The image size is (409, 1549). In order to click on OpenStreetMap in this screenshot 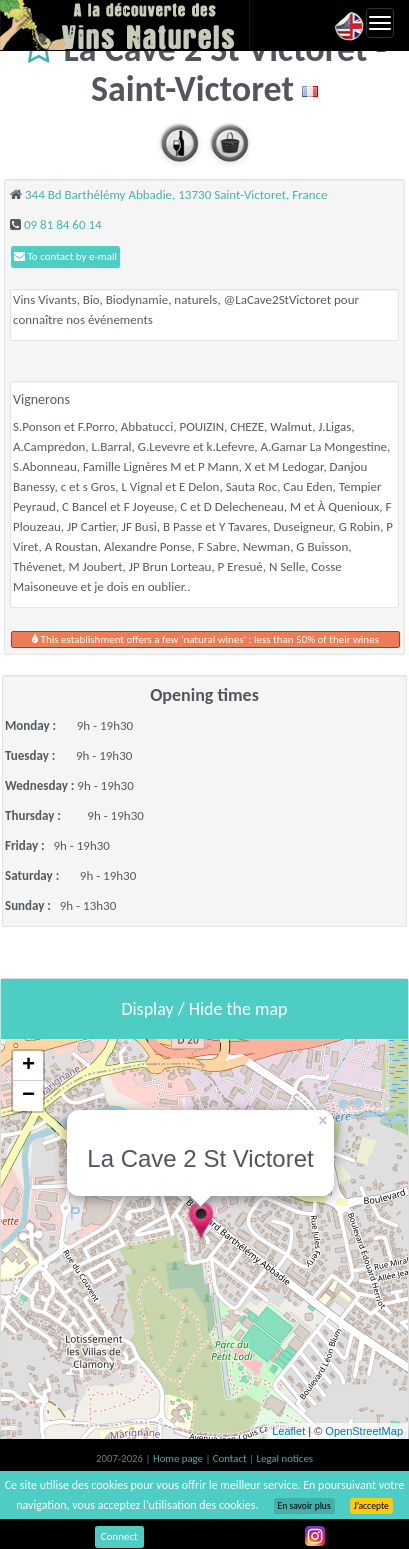, I will do `click(364, 1431)`.